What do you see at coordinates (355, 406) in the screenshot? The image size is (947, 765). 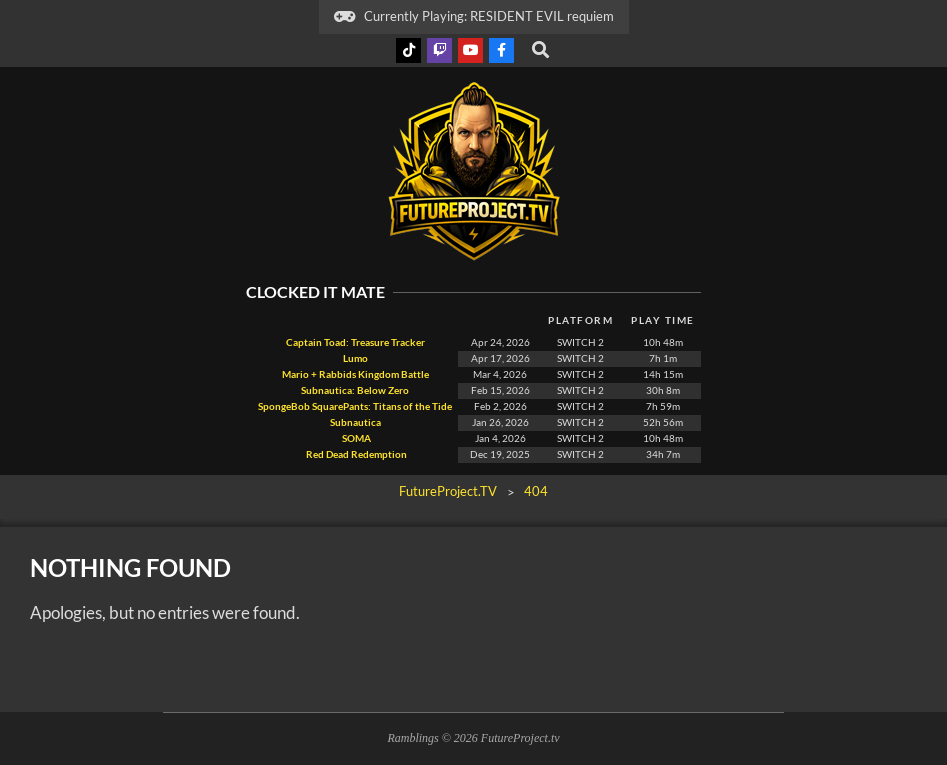 I see `SpongeBob SquarePants: Titans of the Tide` at bounding box center [355, 406].